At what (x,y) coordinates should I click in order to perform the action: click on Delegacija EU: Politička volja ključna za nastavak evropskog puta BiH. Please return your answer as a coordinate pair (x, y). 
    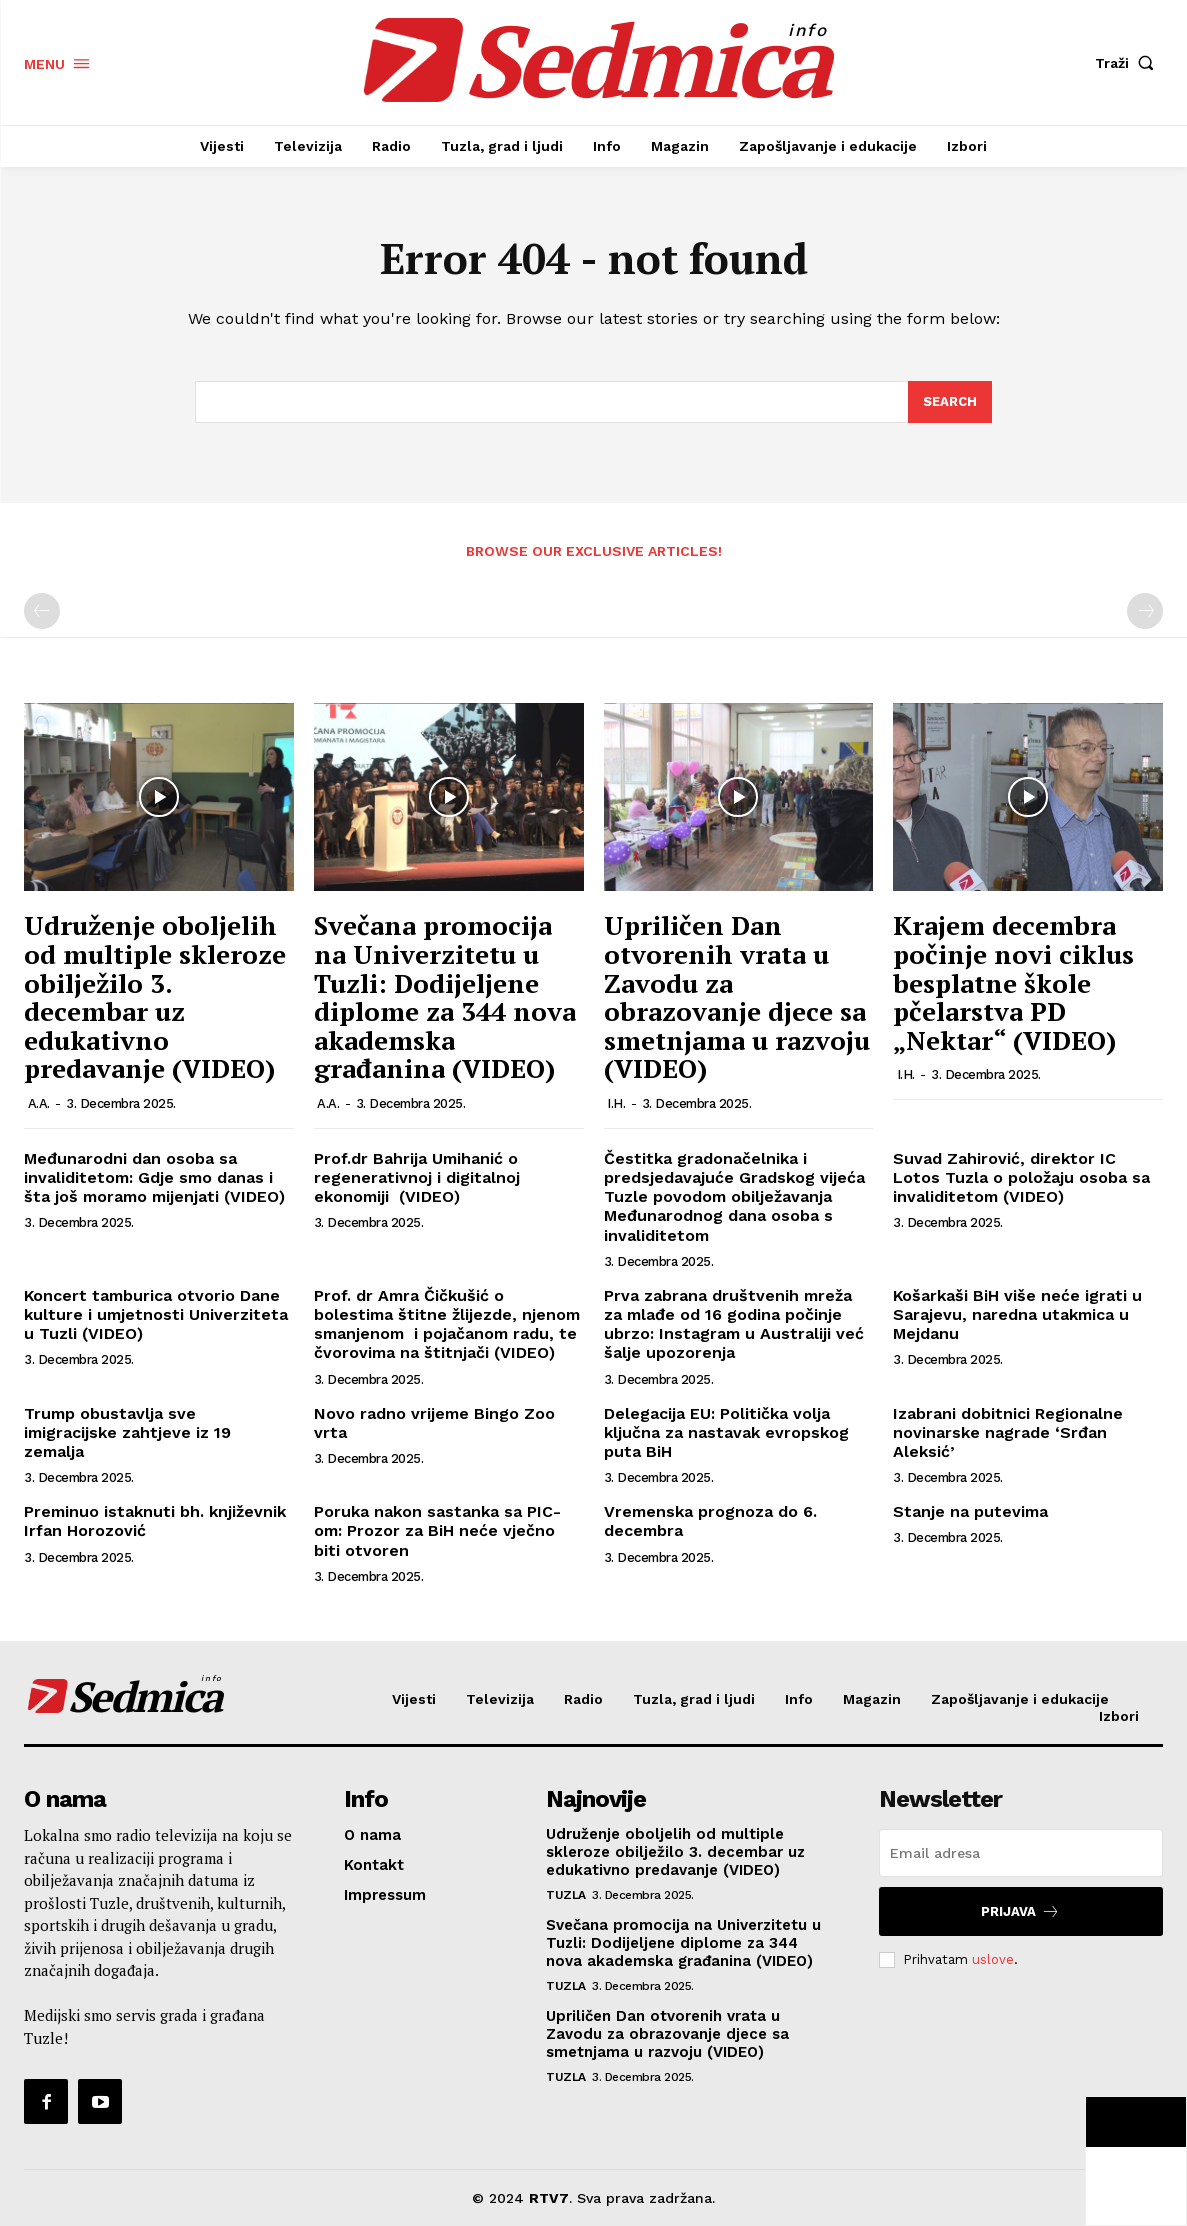
    Looking at the image, I should click on (726, 1432).